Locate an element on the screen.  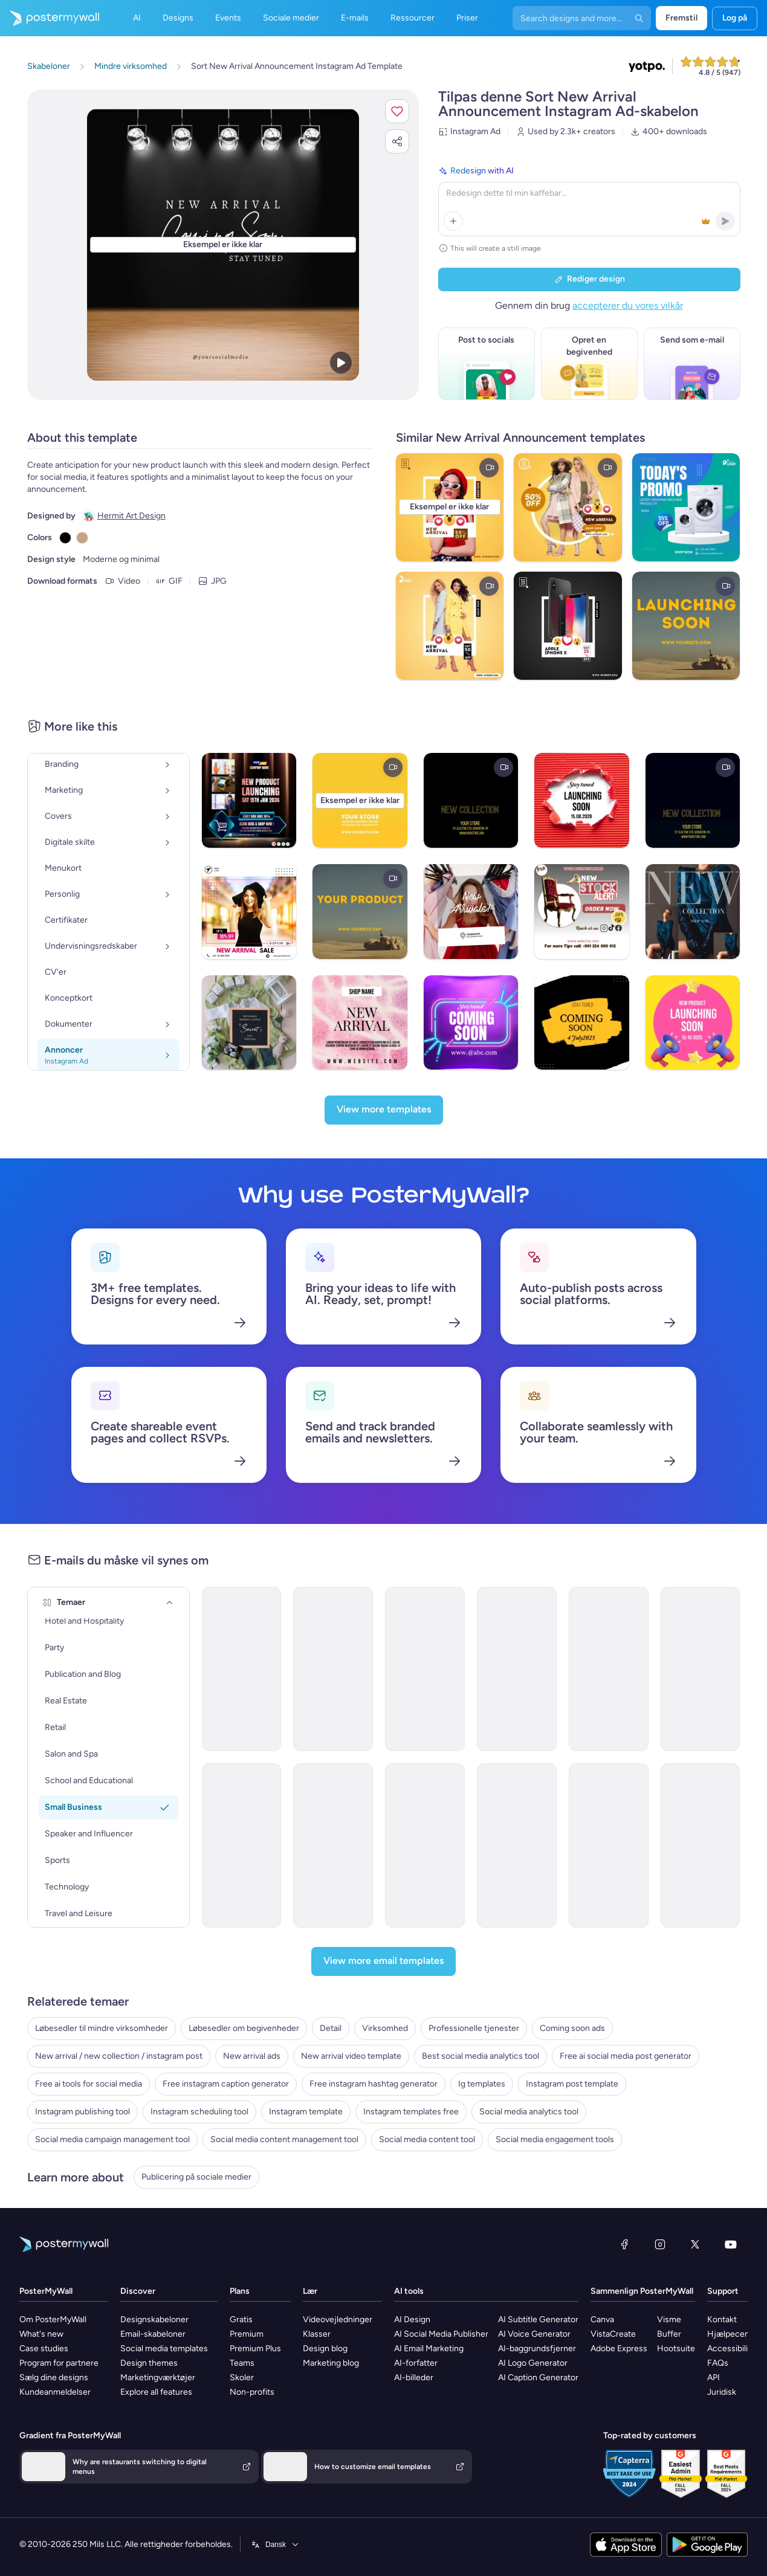
Explore all features is located at coordinates (156, 2392).